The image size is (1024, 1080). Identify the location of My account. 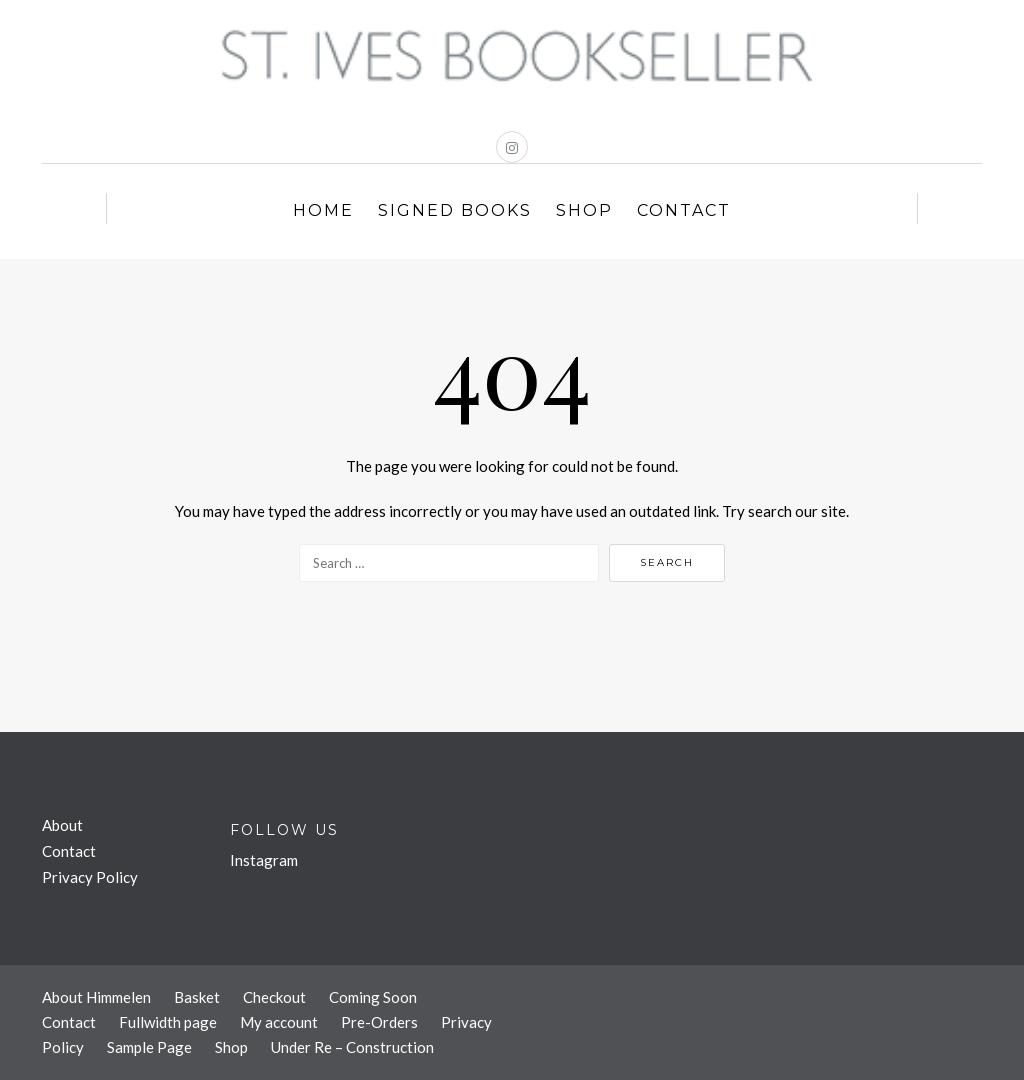
(279, 1022).